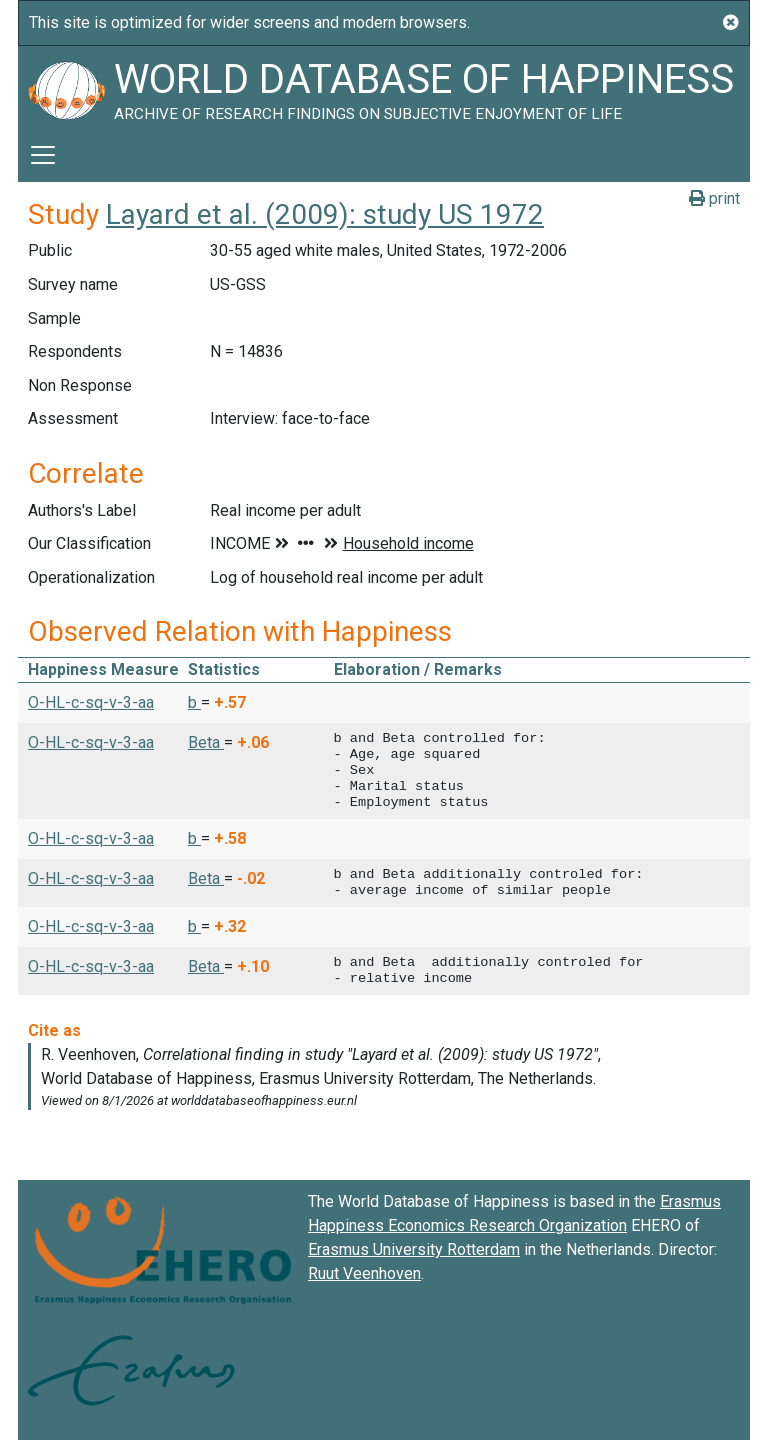 This screenshot has width=768, height=1440. What do you see at coordinates (206, 742) in the screenshot?
I see `Beta [button]` at bounding box center [206, 742].